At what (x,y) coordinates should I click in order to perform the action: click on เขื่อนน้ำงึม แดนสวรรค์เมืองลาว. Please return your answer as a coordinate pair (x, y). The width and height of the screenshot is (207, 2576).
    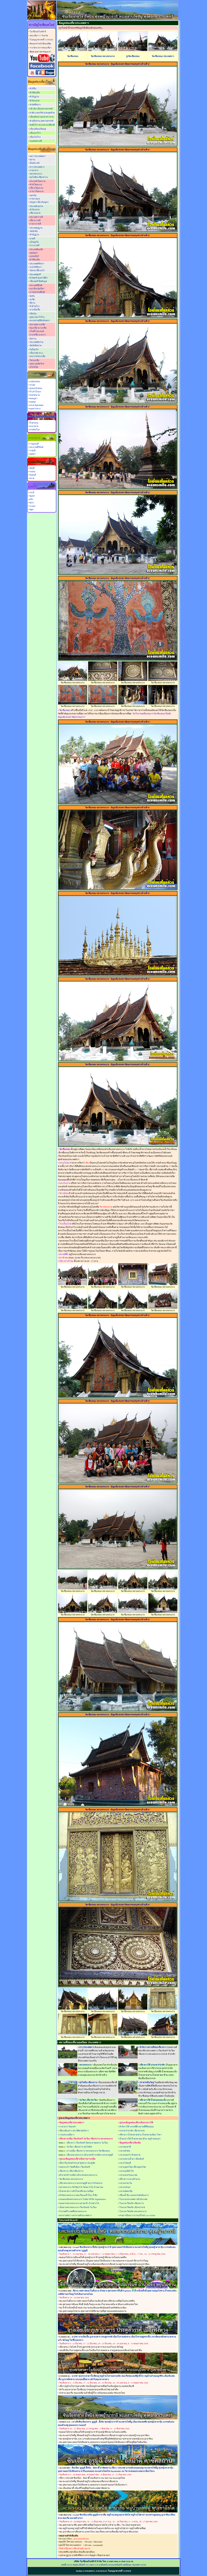
    Looking at the image, I should click on (134, 2195).